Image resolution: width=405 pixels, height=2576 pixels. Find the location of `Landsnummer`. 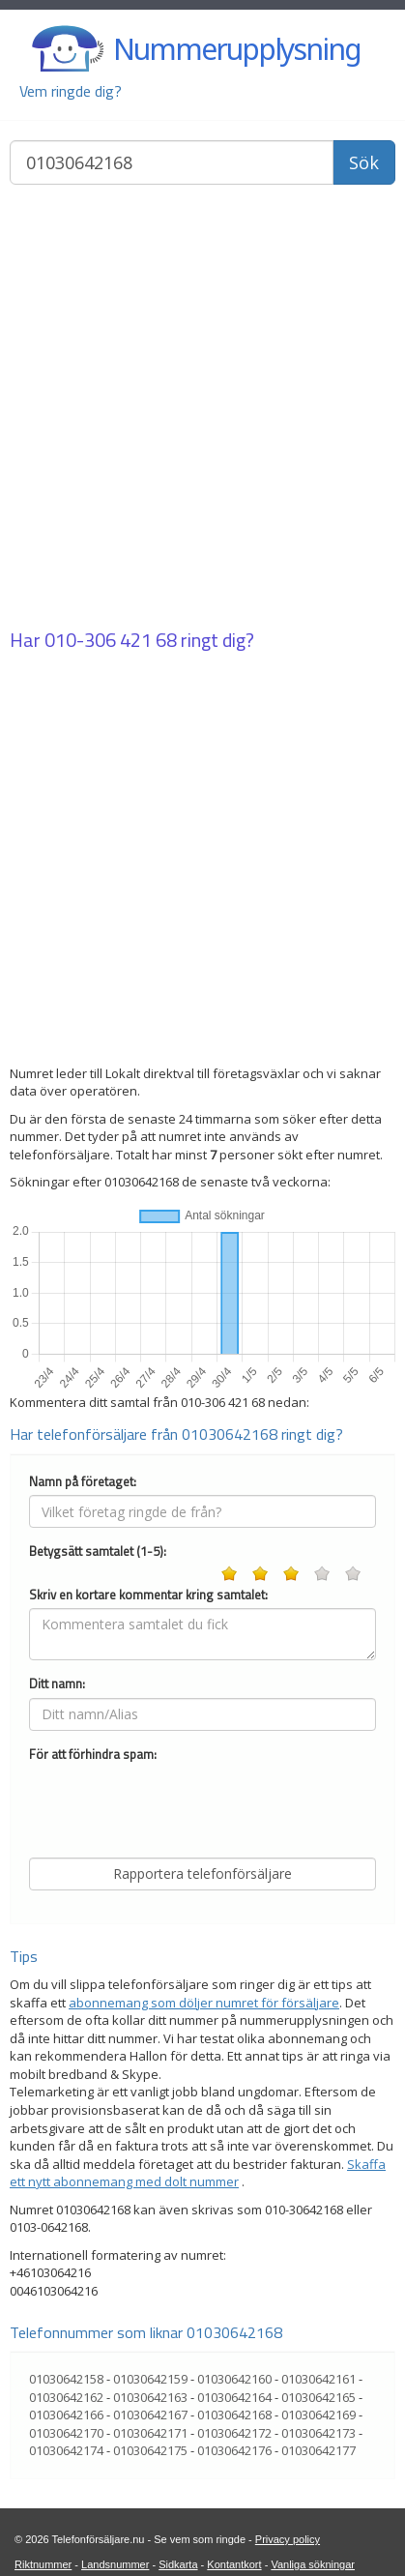

Landsnummer is located at coordinates (115, 2564).